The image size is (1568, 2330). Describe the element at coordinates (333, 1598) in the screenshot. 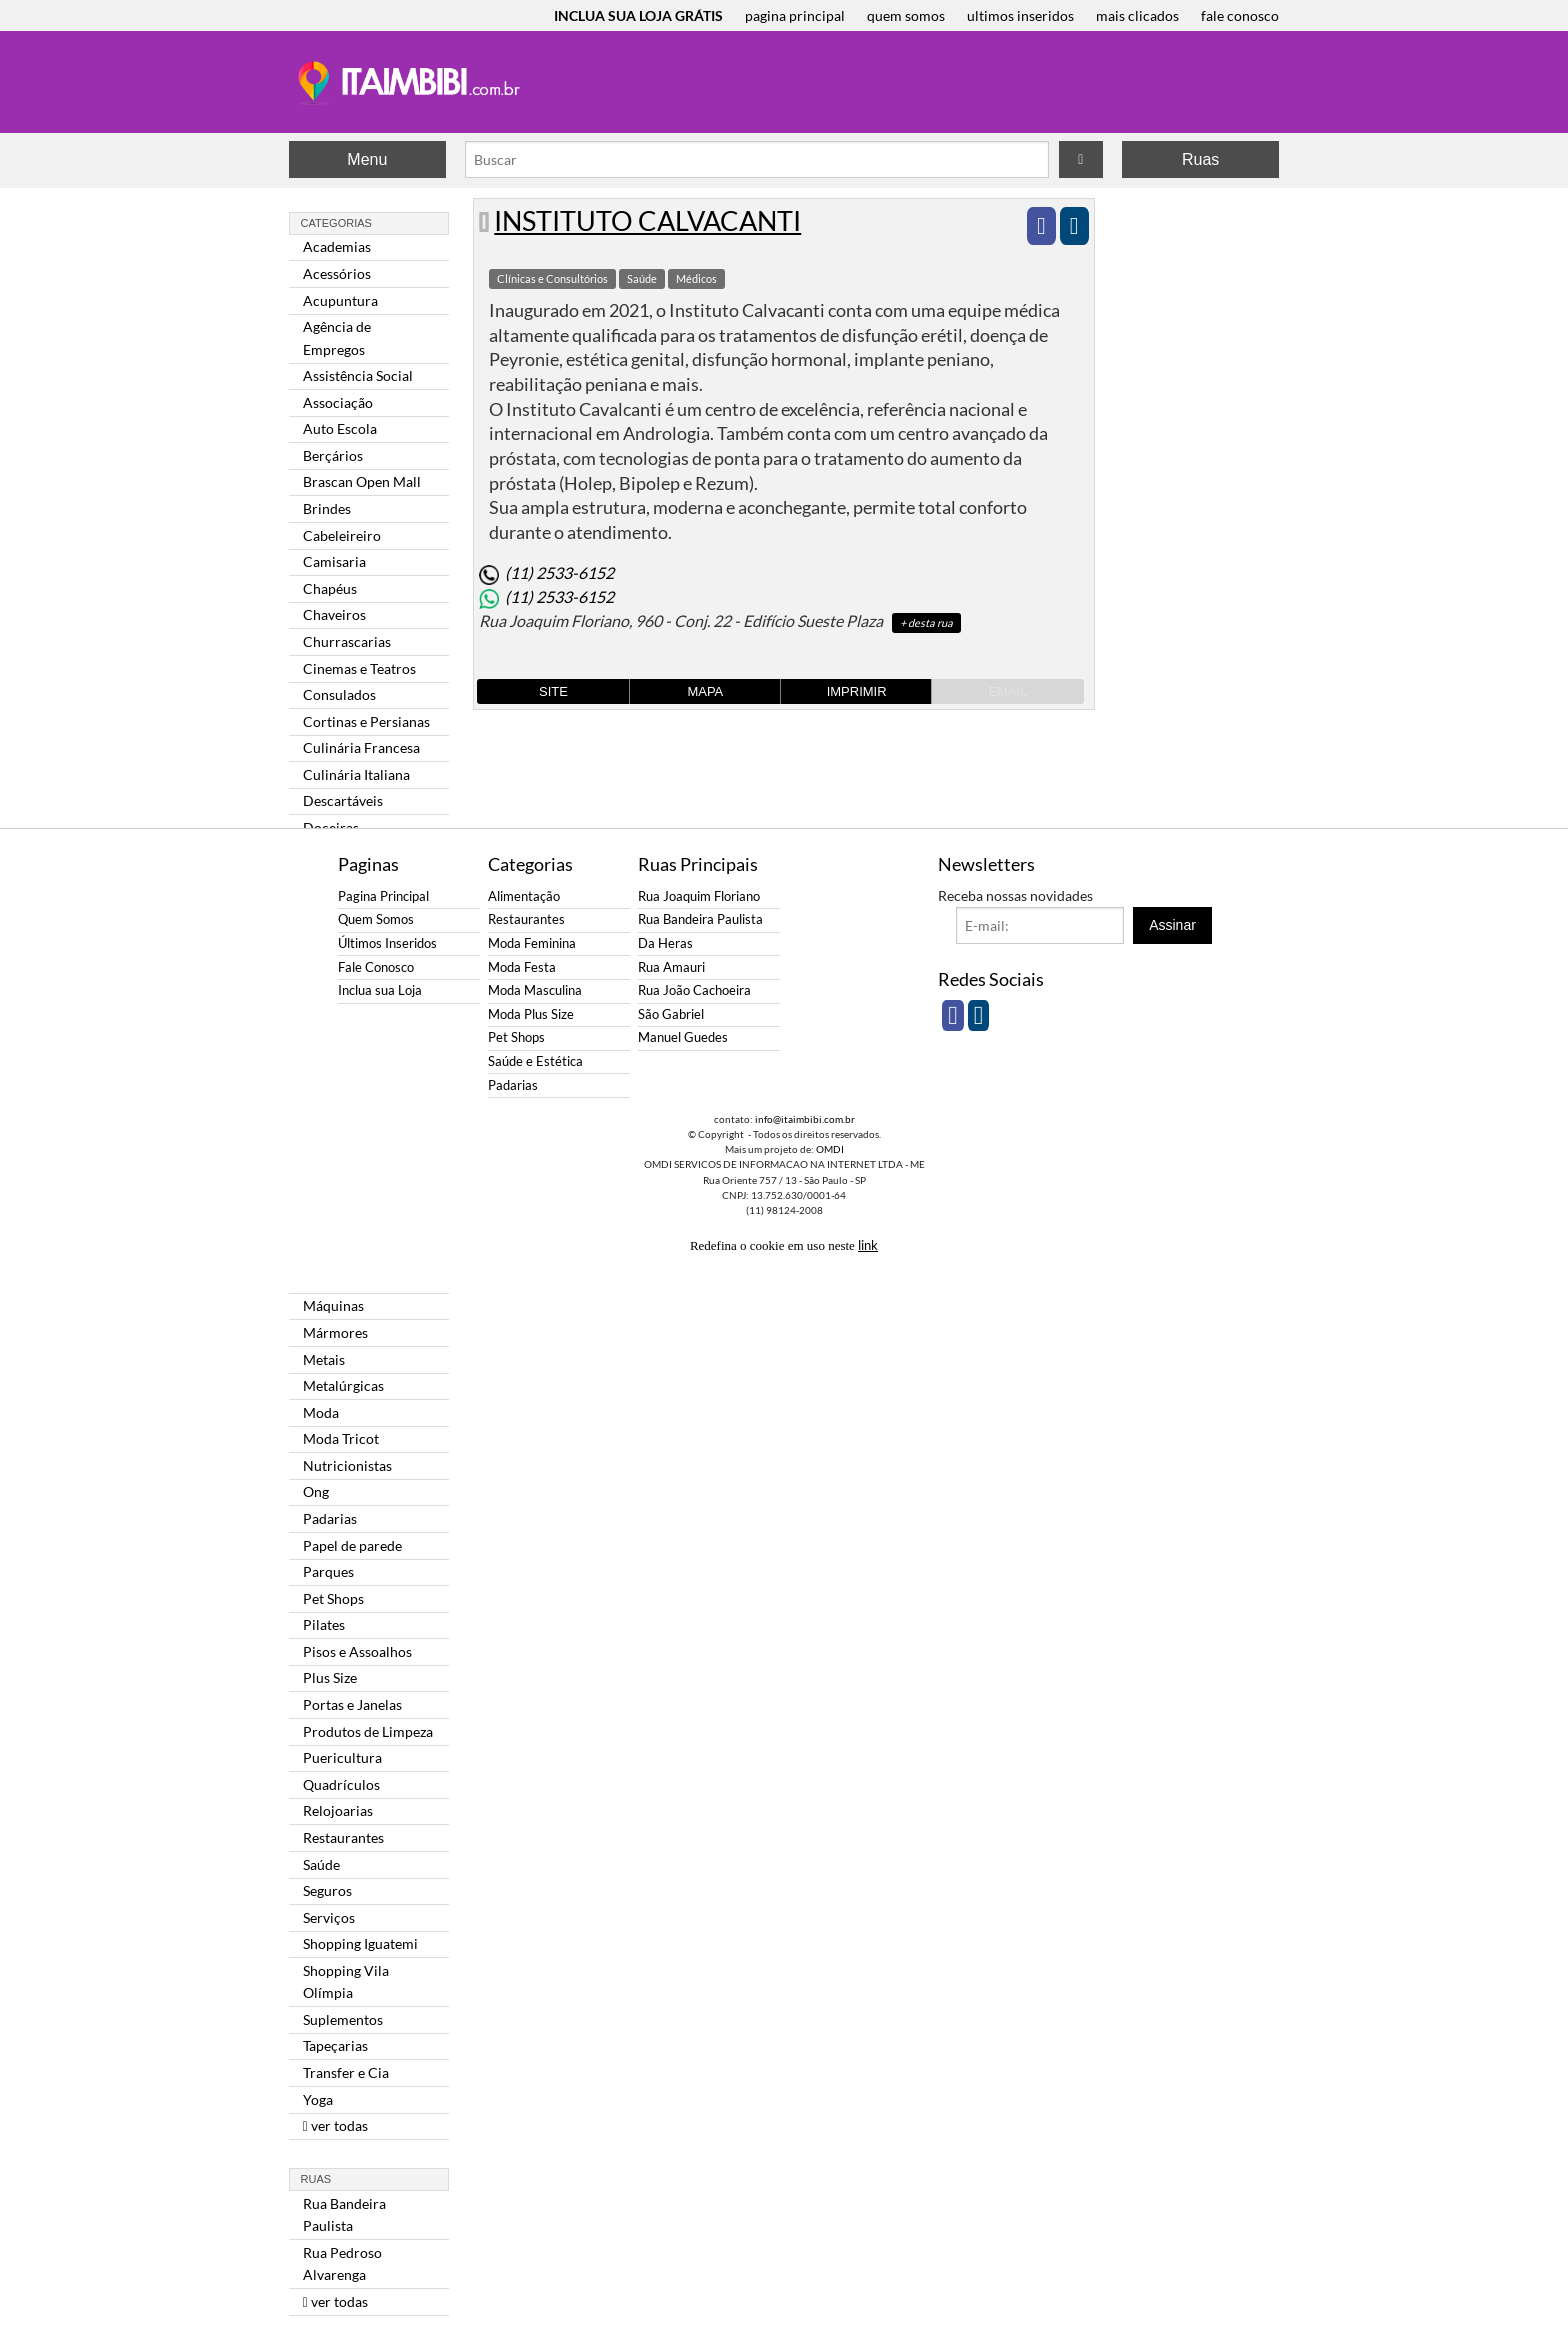

I see `Pet Shops` at that location.